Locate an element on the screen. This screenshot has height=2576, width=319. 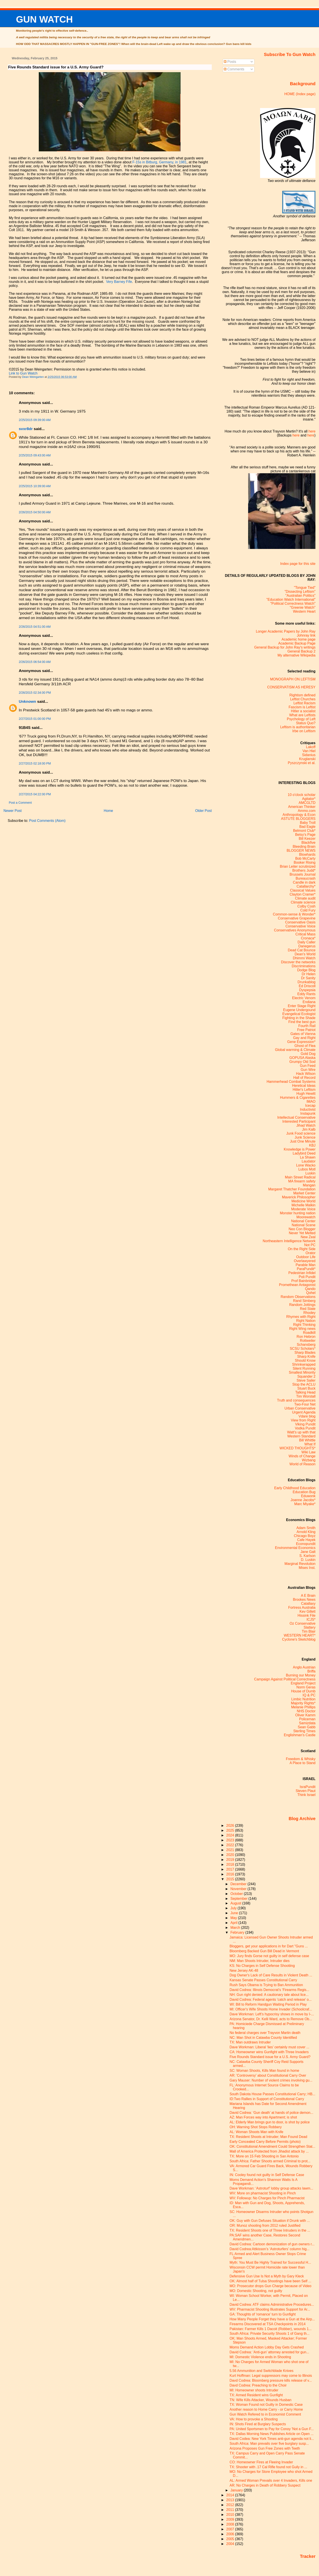
Gun Watch Refered to in Economist Comment is located at coordinates (265, 2414).